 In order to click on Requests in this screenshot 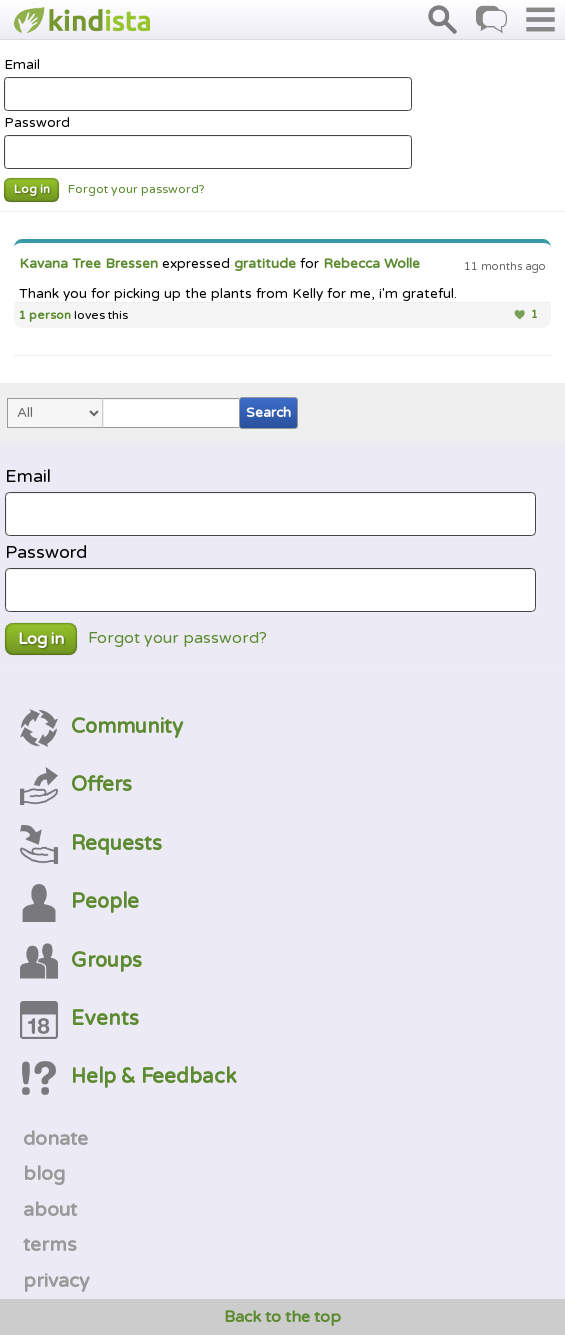, I will do `click(91, 843)`.